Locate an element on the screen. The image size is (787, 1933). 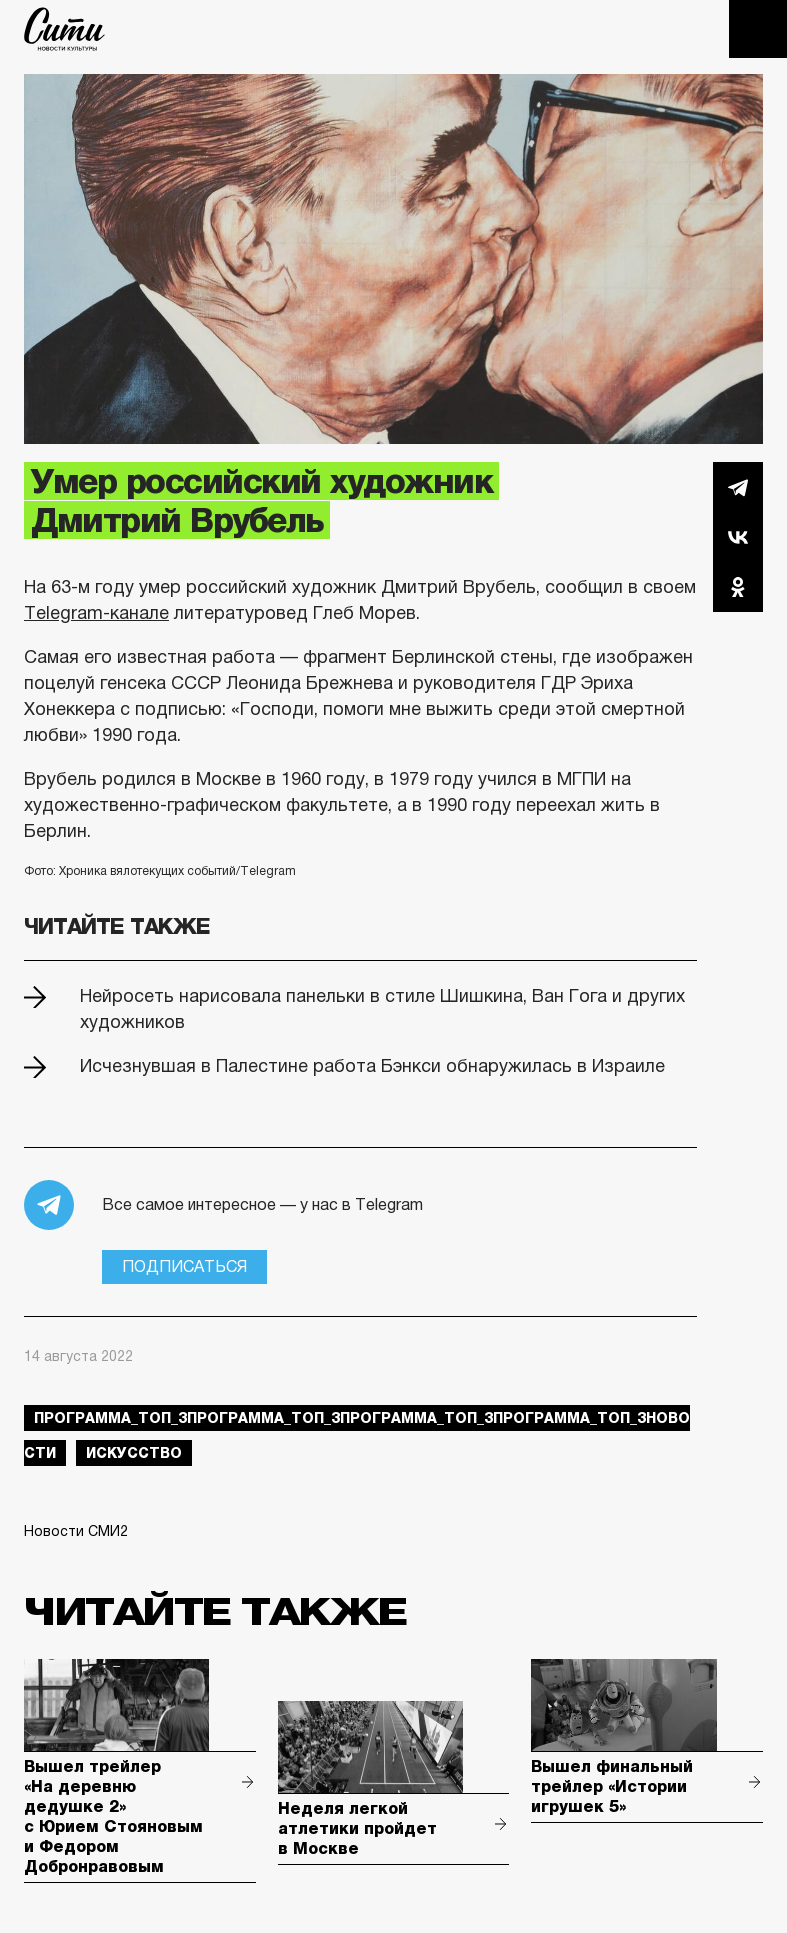
Telegram-канале is located at coordinates (96, 613).